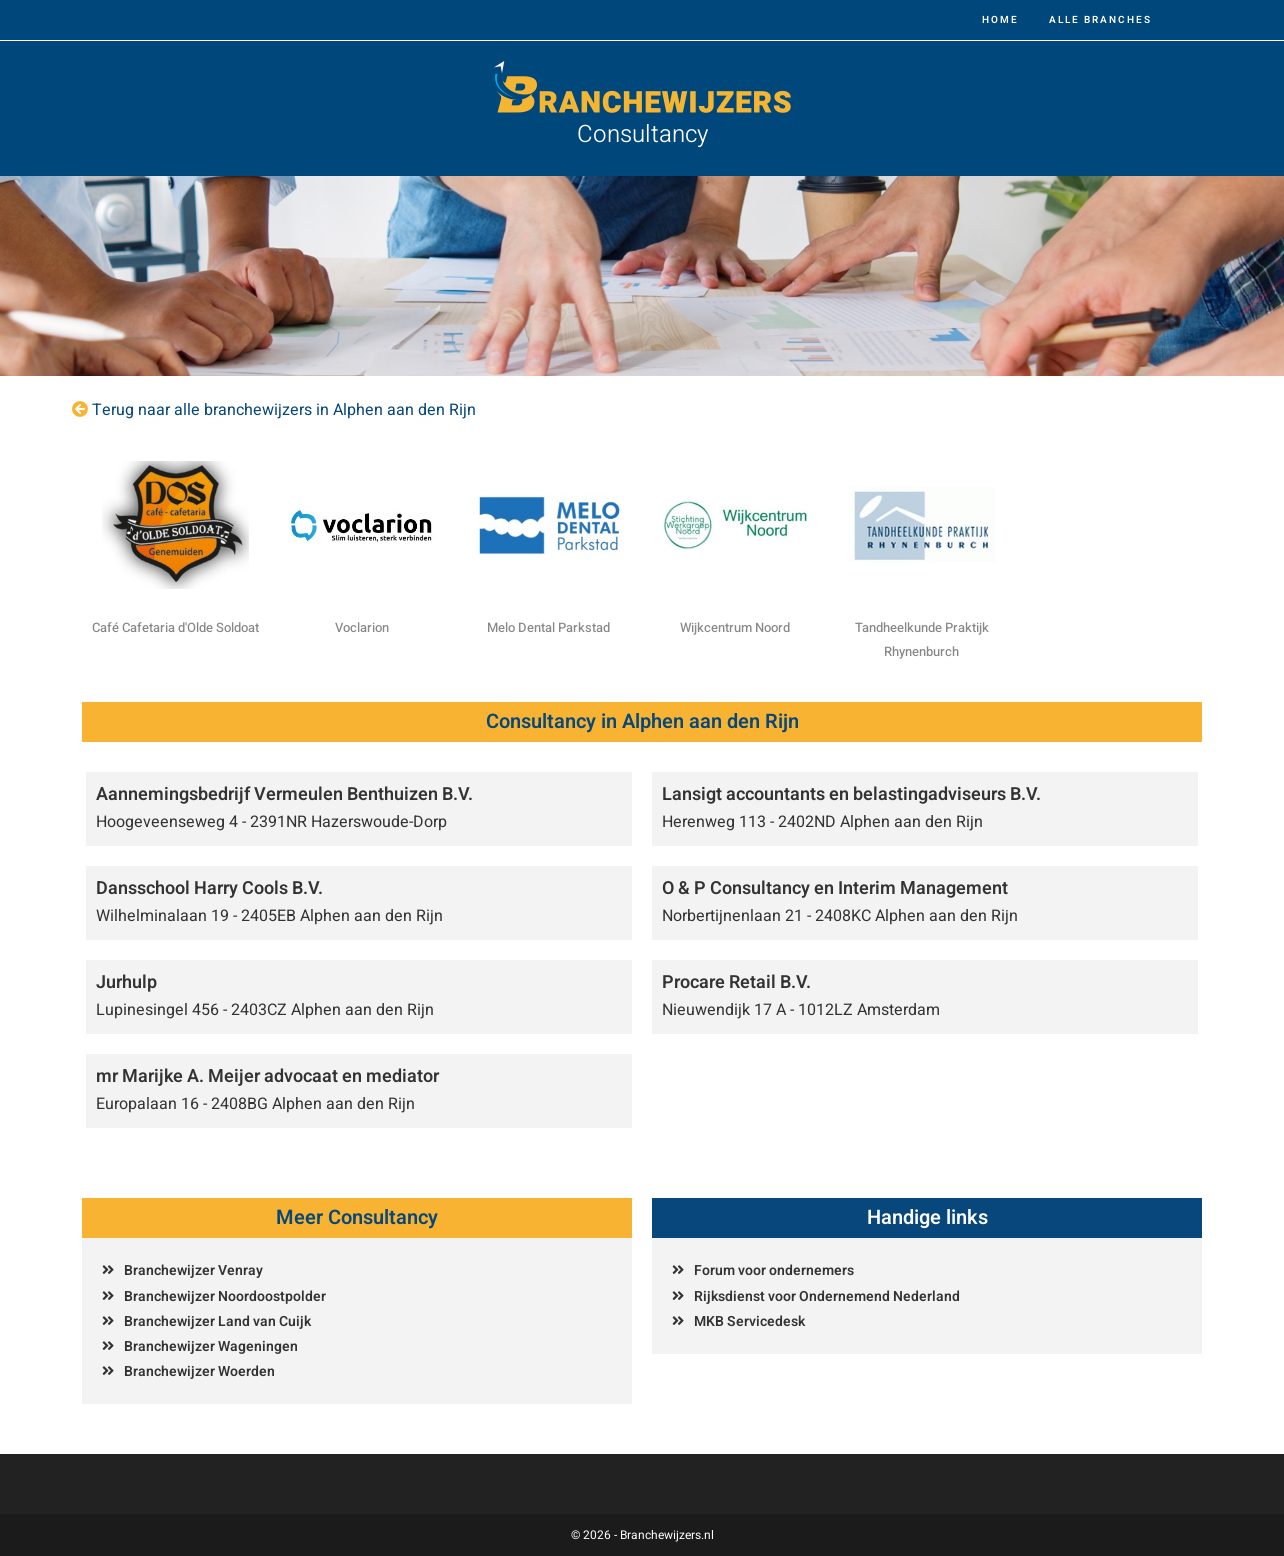 This screenshot has width=1284, height=1556. I want to click on MKB Servicedesk, so click(749, 1321).